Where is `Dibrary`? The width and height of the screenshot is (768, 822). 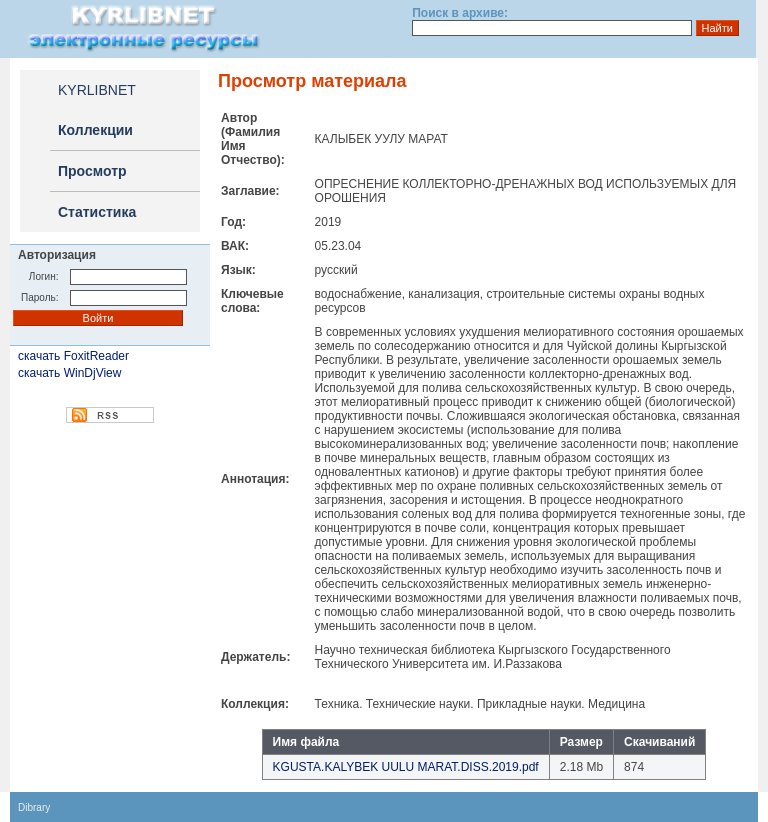
Dibrary is located at coordinates (34, 807).